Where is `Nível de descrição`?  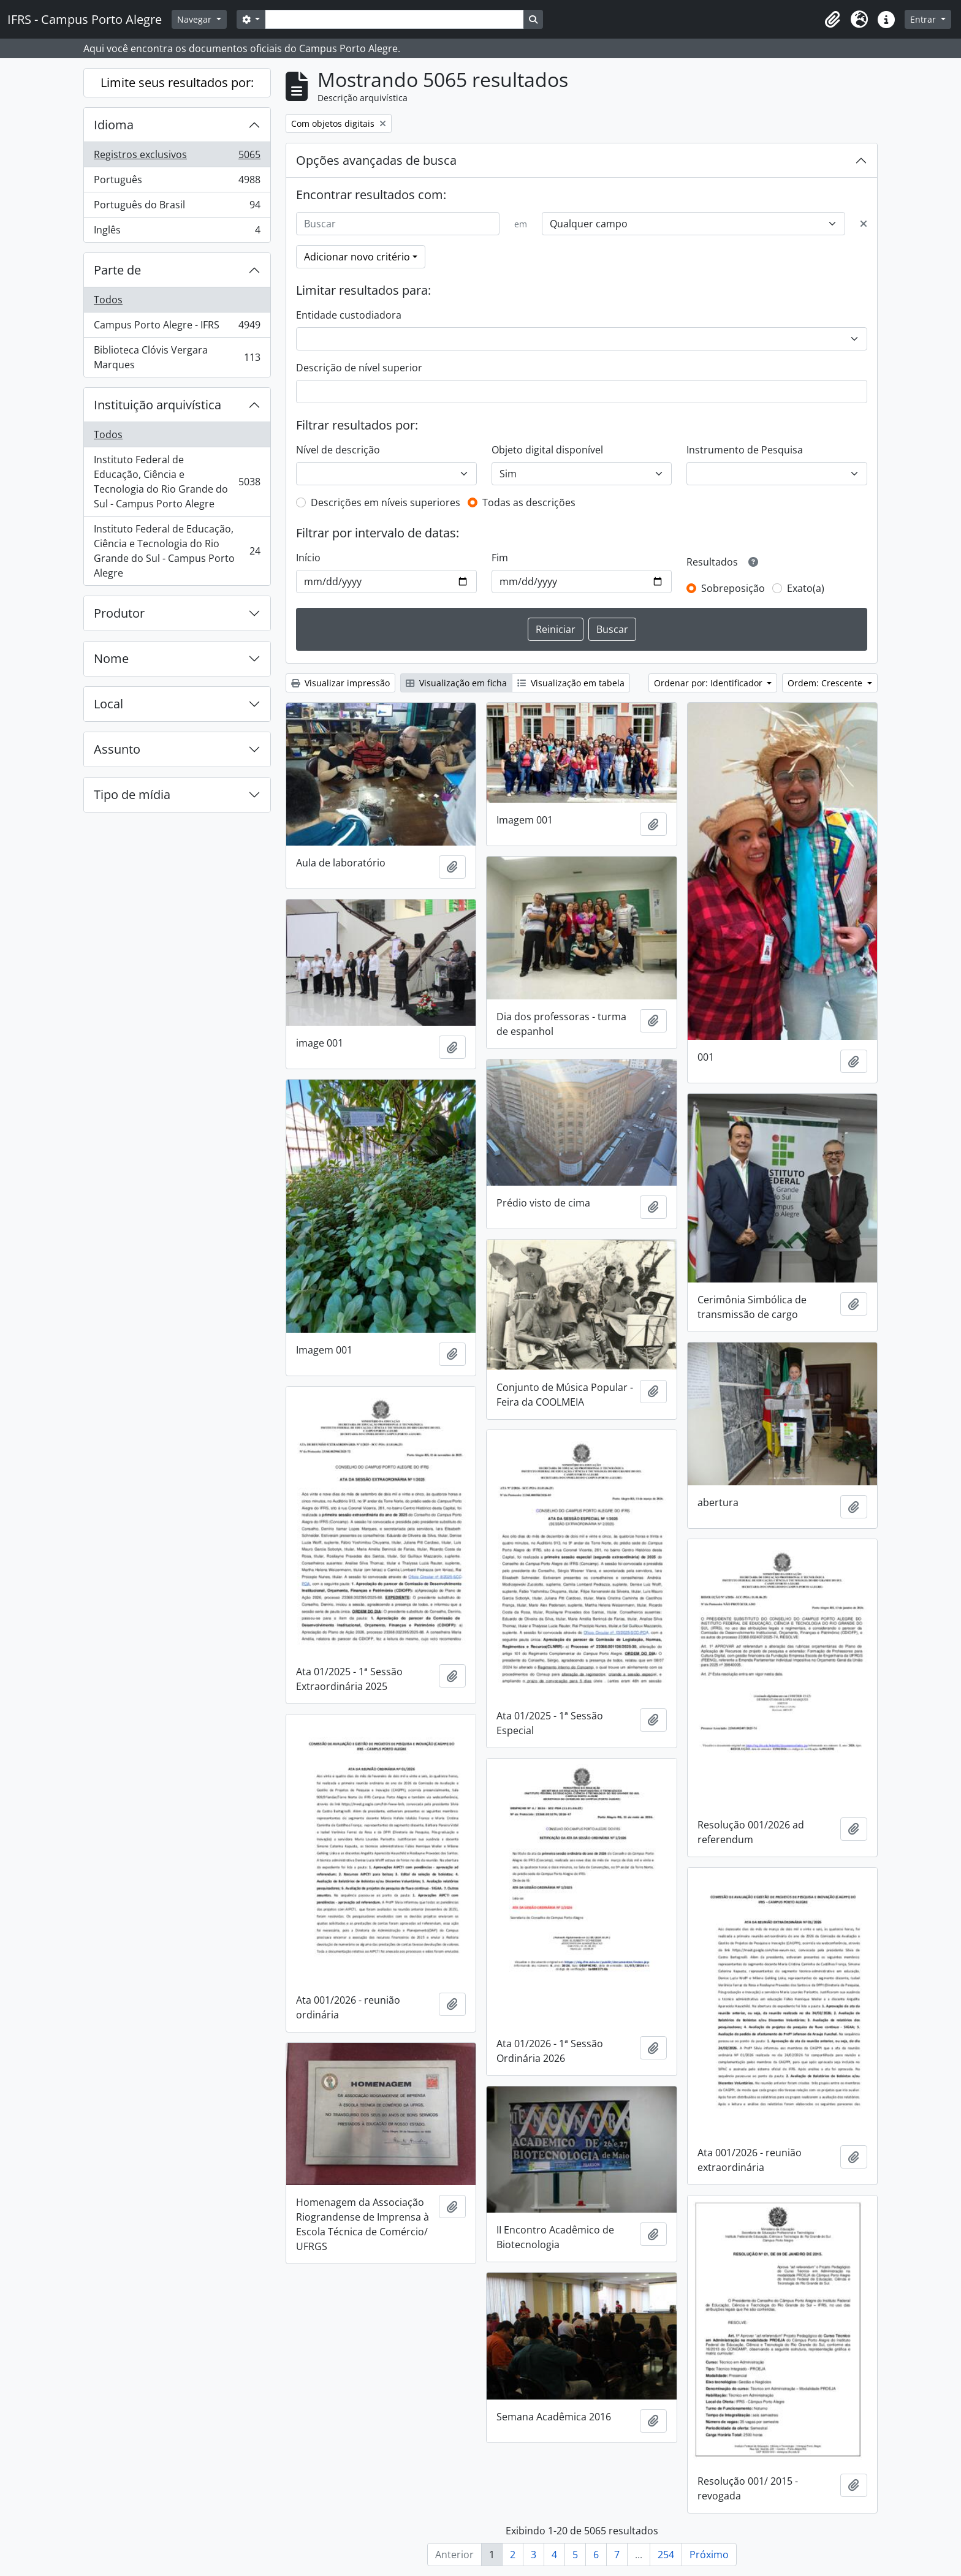 Nível de descrição is located at coordinates (338, 449).